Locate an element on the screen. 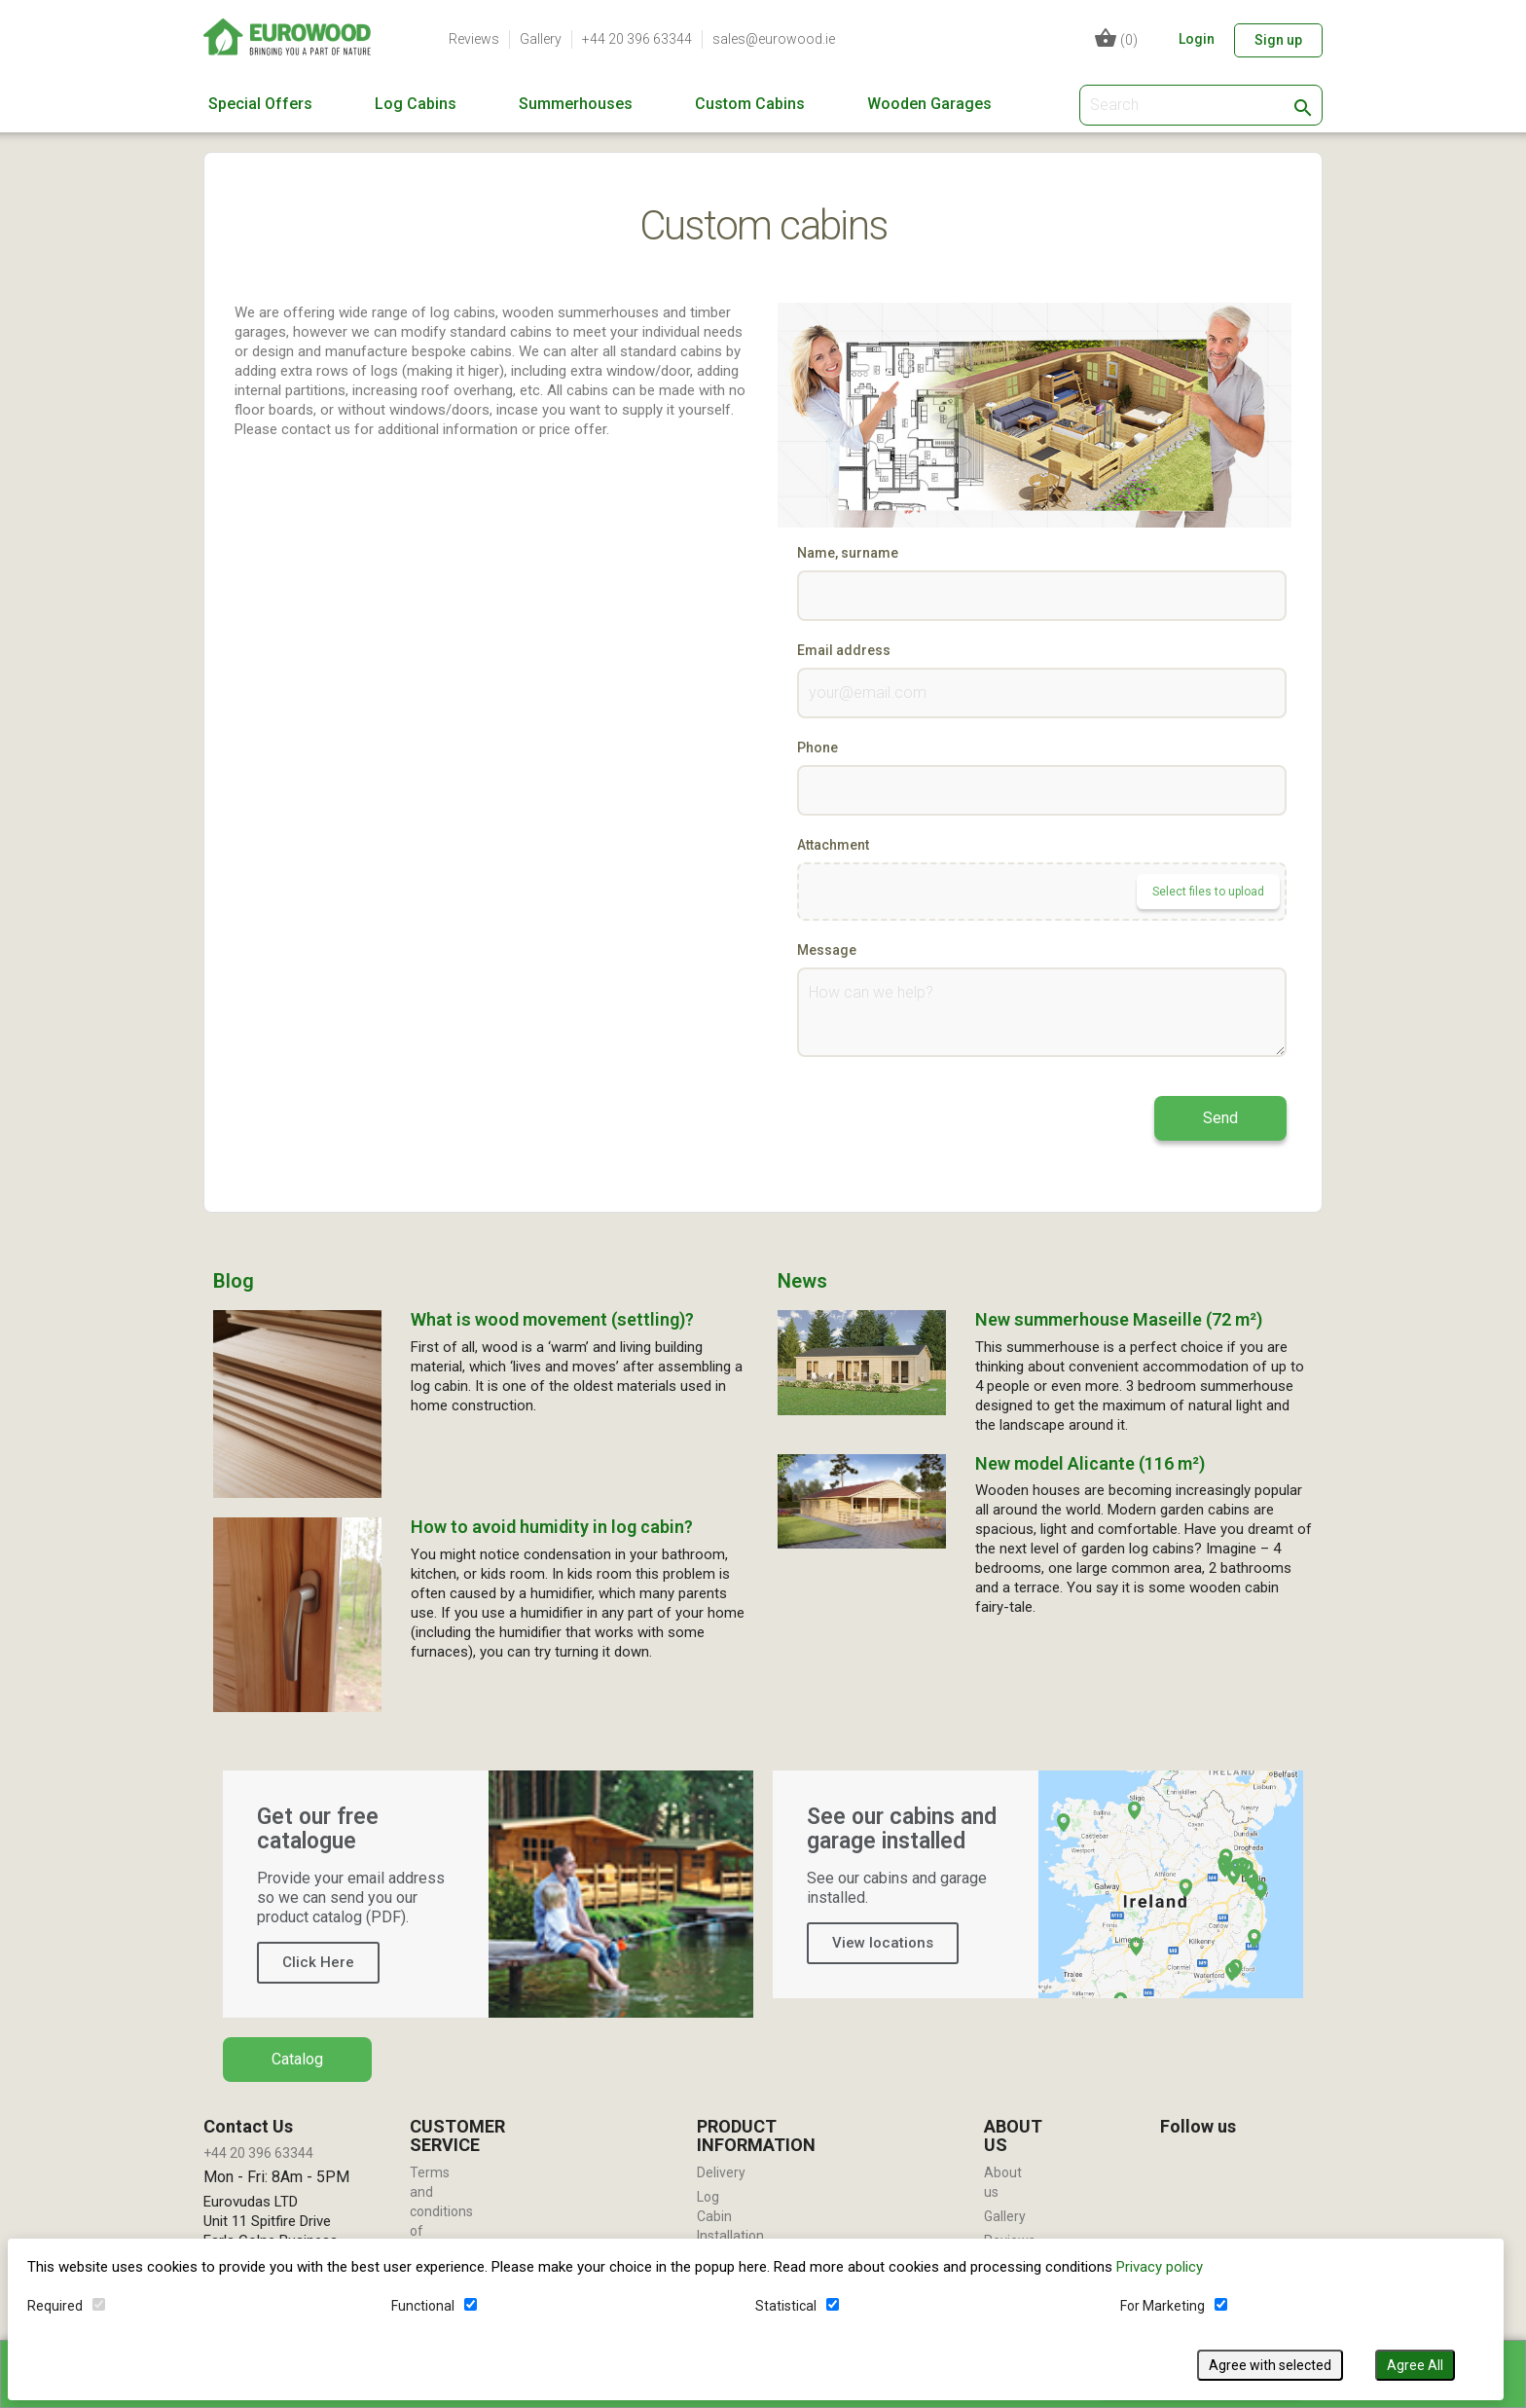 This screenshot has height=2408, width=1526. Summerhouses is located at coordinates (576, 104).